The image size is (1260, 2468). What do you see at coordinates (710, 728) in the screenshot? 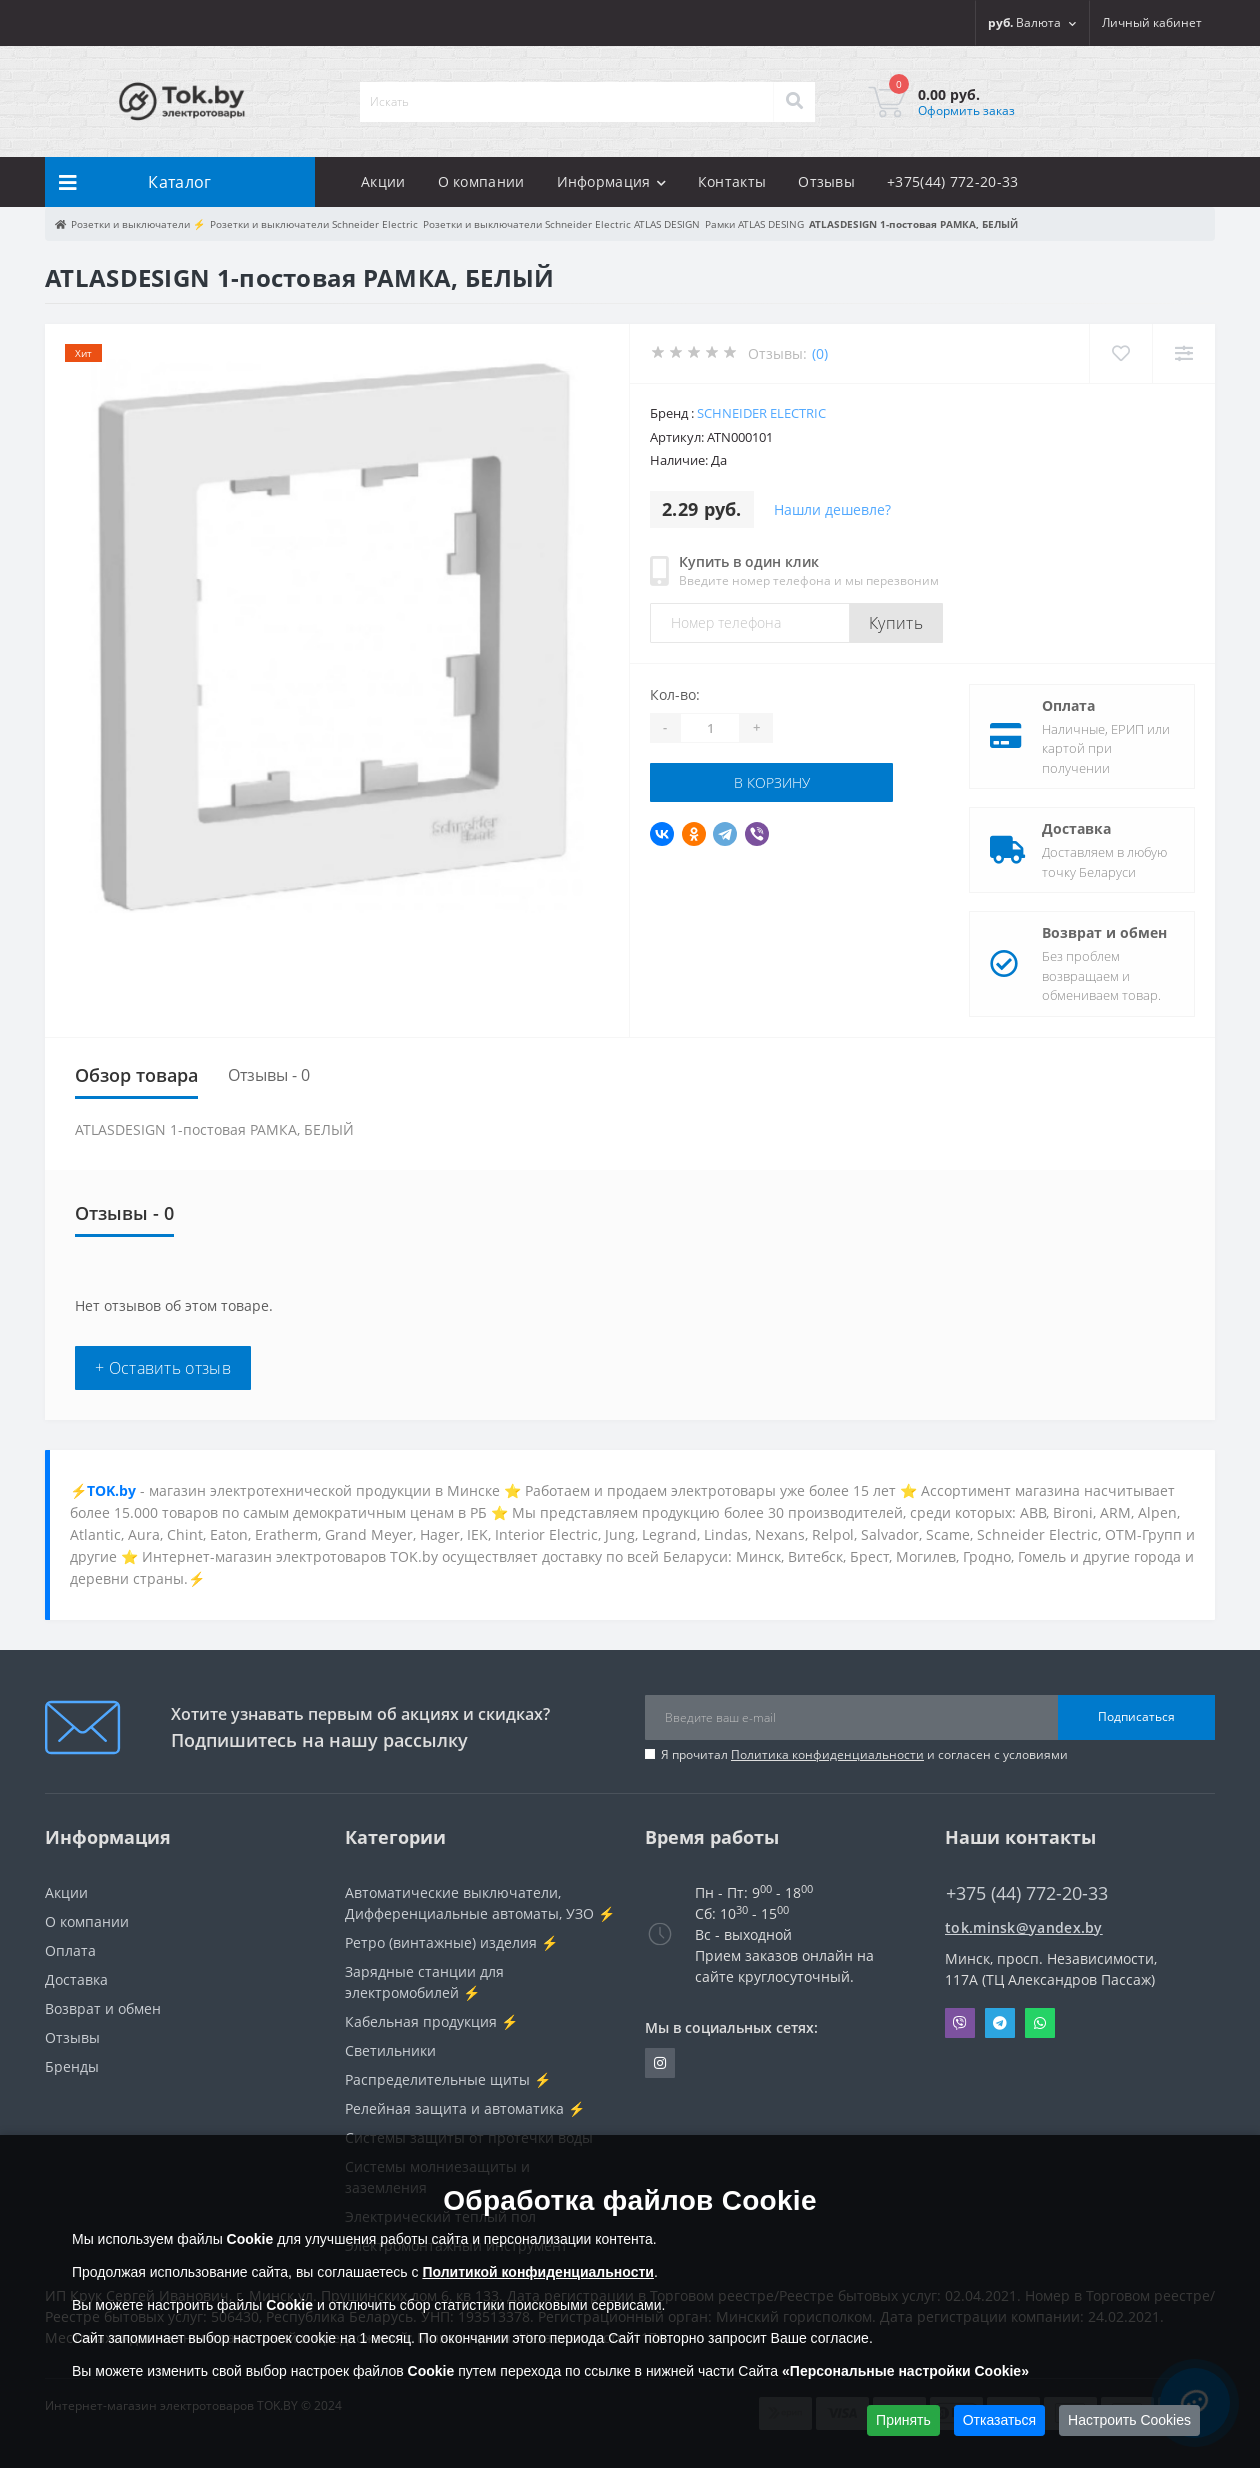
I see `[Quantity]` at bounding box center [710, 728].